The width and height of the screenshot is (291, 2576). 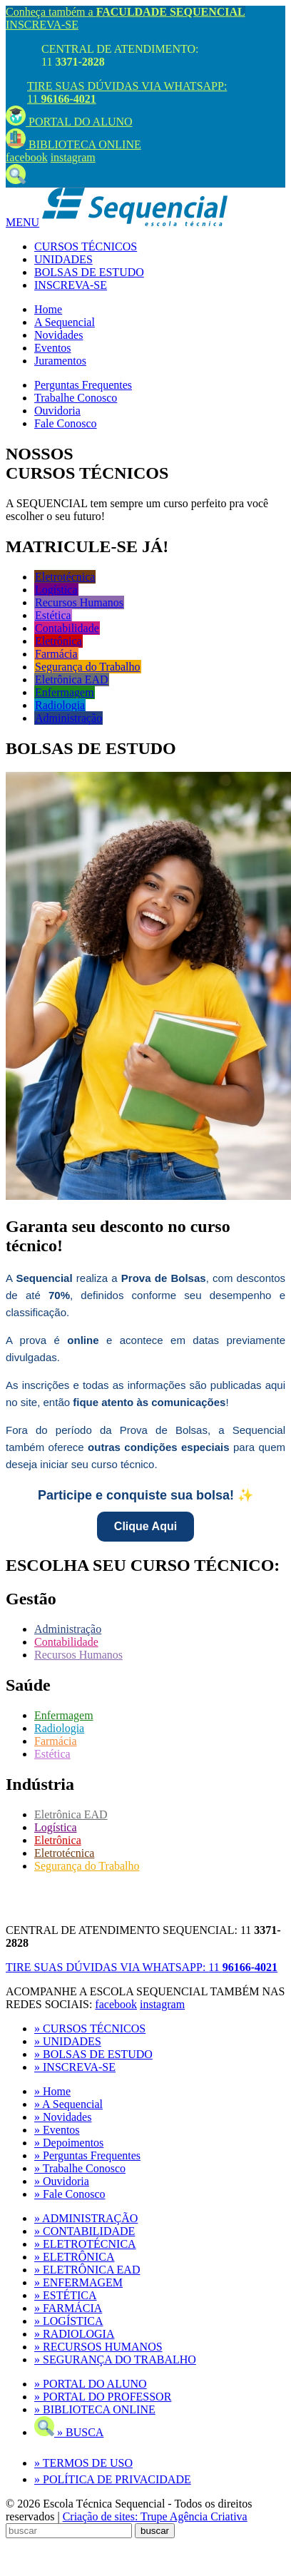 I want to click on CURSOS TÉCNICOS, so click(x=85, y=246).